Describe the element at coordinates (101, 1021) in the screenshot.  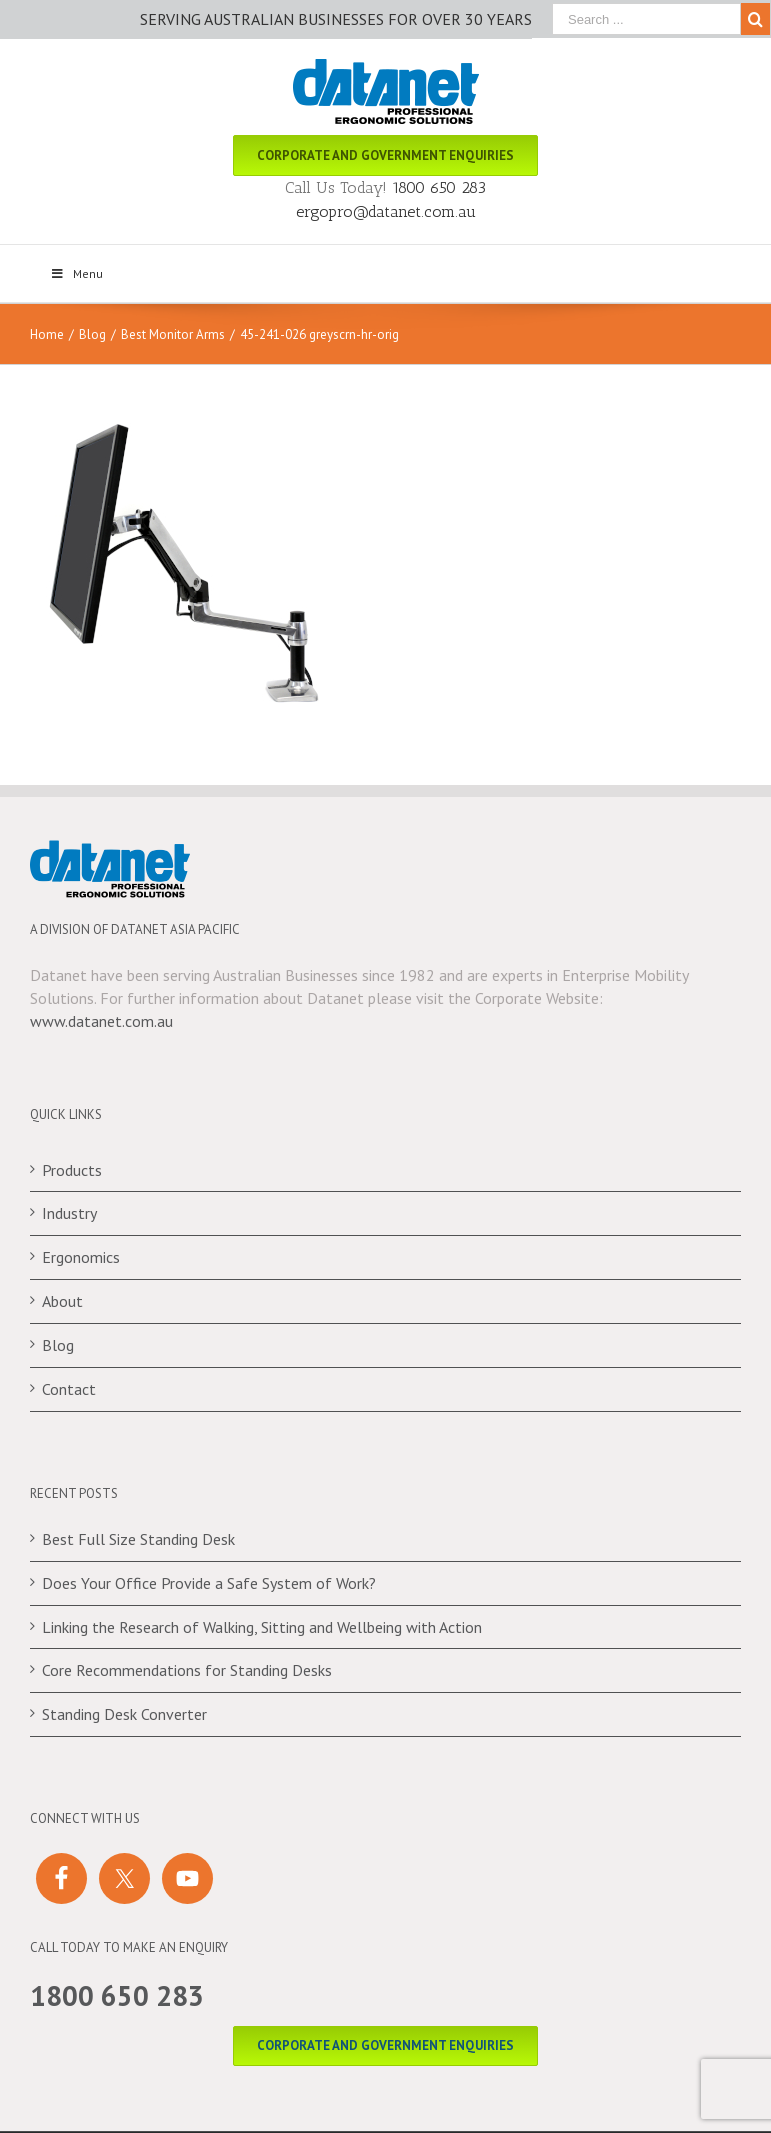
I see `www.datanet.com.au` at that location.